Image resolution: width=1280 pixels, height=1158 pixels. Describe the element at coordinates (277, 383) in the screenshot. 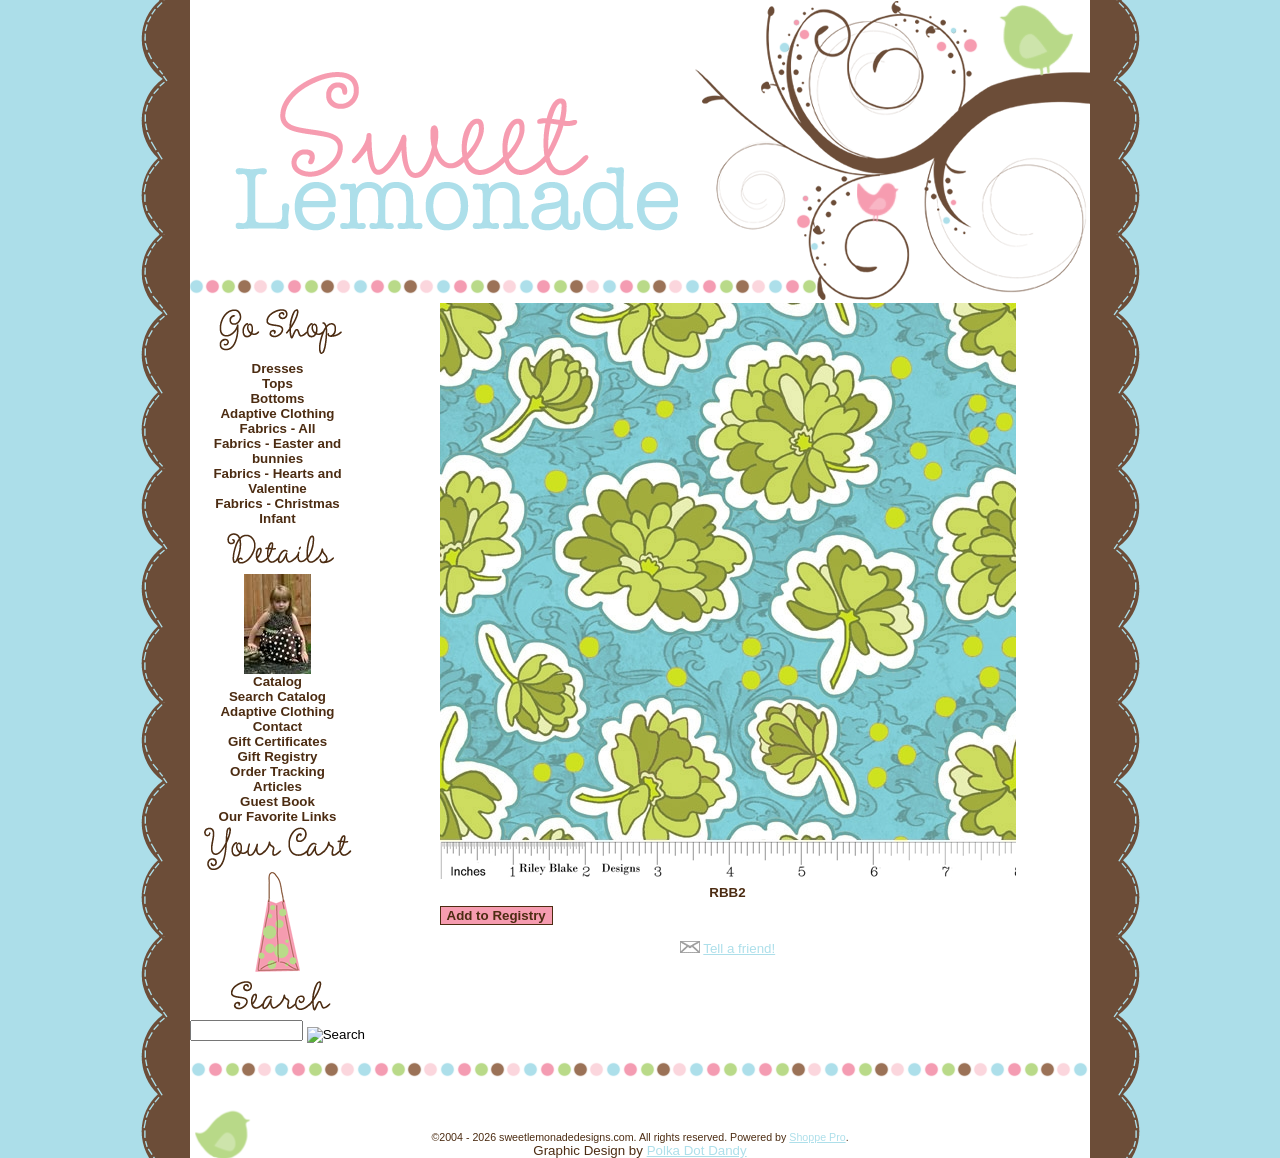

I see `Tops` at that location.